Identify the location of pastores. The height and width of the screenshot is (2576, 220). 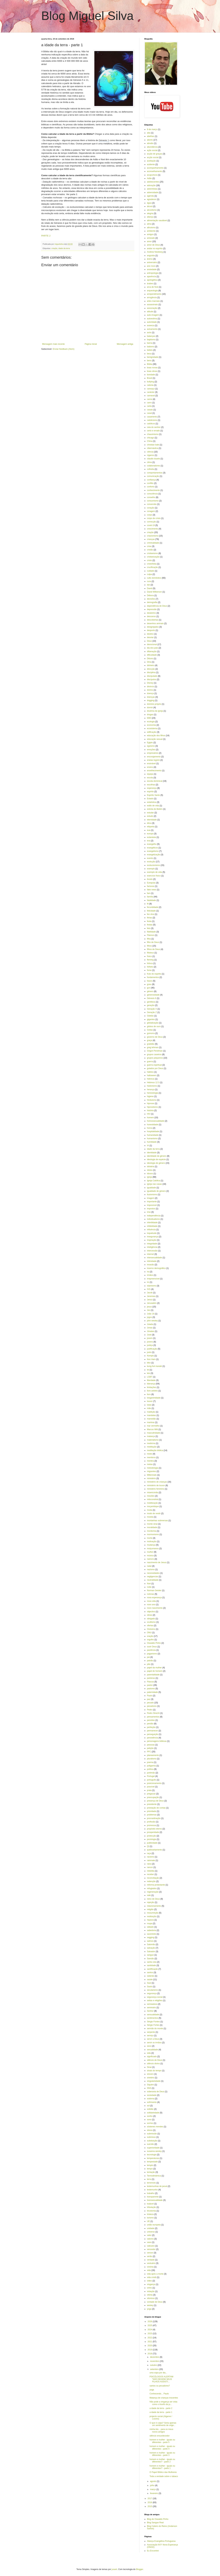
(151, 1688).